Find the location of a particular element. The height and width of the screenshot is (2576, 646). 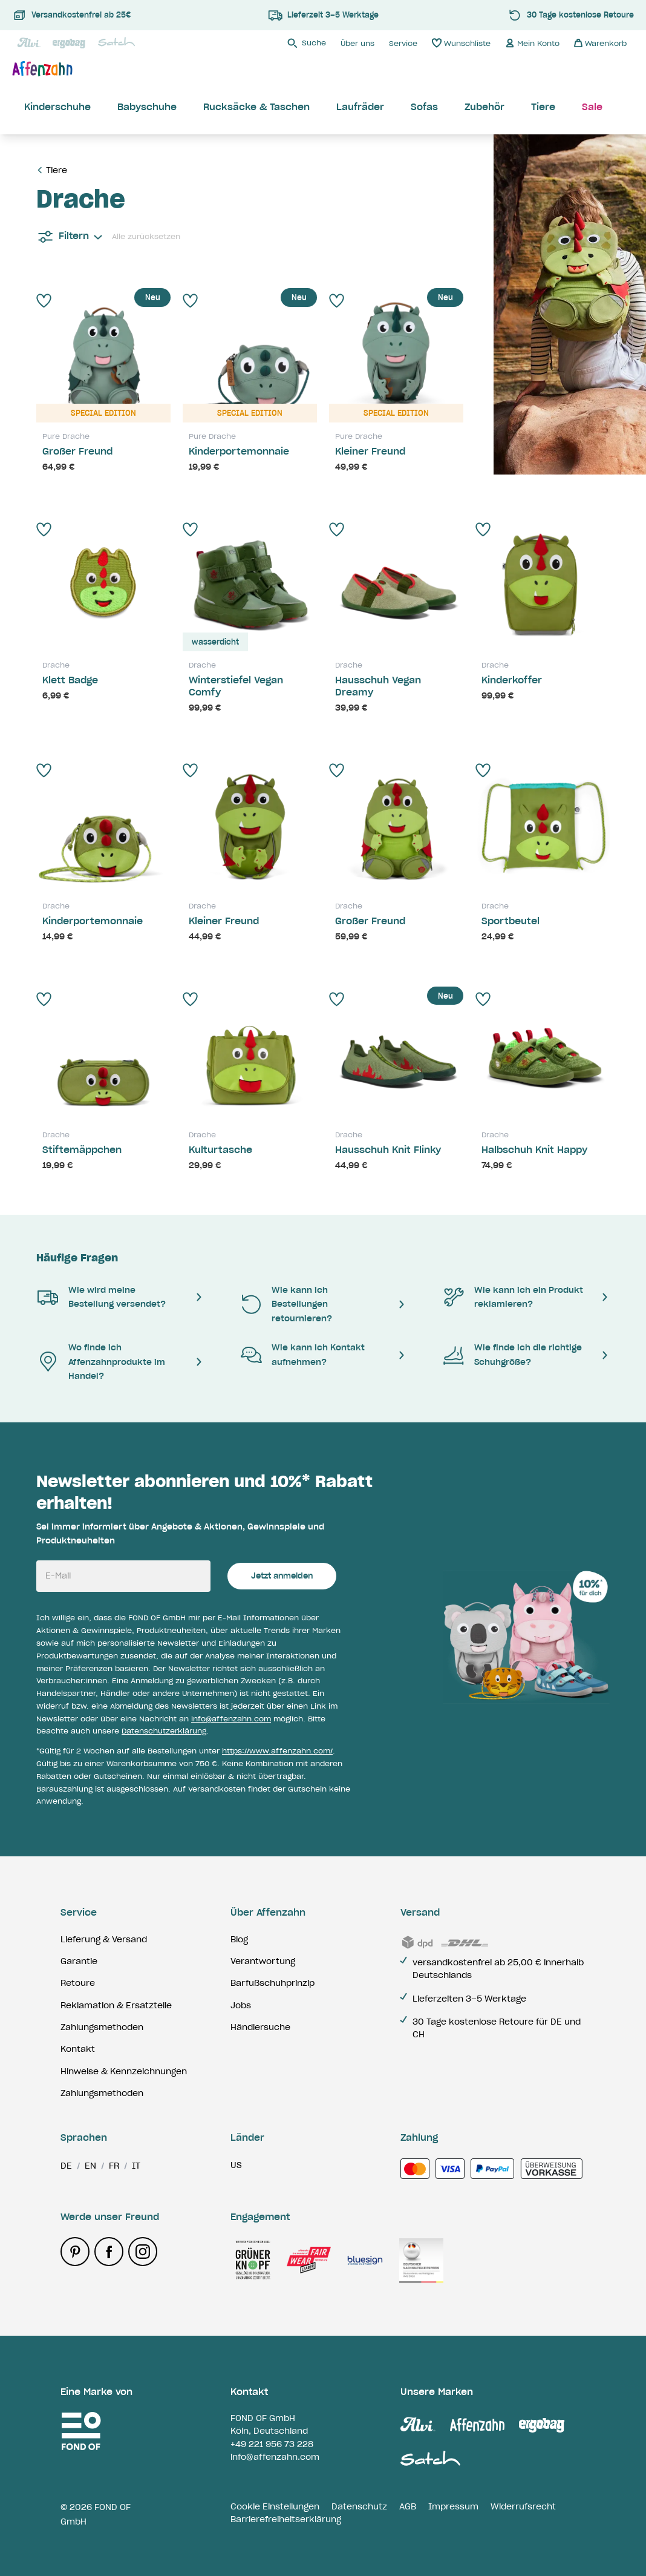

Datenschutzerklärung is located at coordinates (164, 1730).